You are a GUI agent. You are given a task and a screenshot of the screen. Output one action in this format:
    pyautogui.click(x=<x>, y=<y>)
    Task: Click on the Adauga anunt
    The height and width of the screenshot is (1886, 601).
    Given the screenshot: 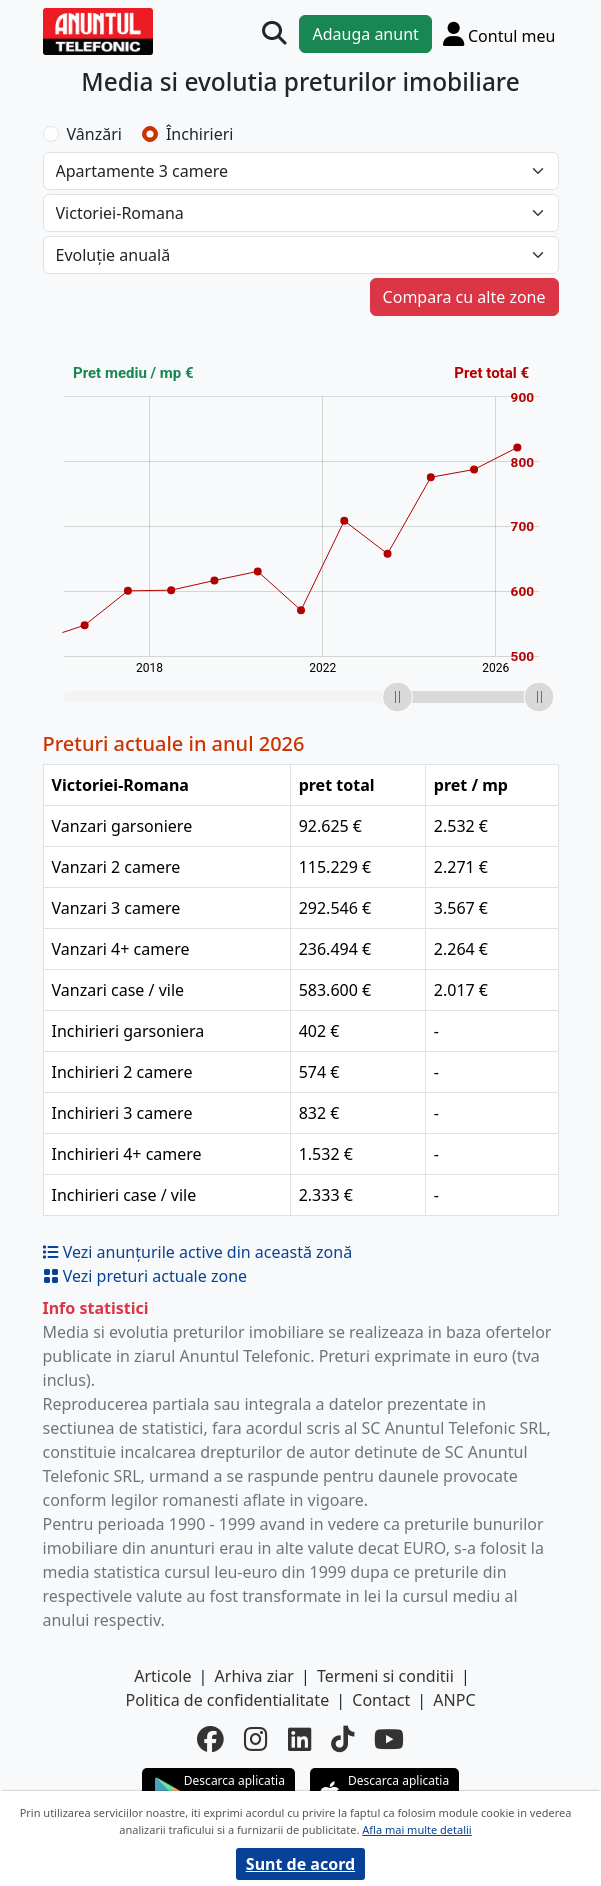 What is the action you would take?
    pyautogui.click(x=365, y=34)
    